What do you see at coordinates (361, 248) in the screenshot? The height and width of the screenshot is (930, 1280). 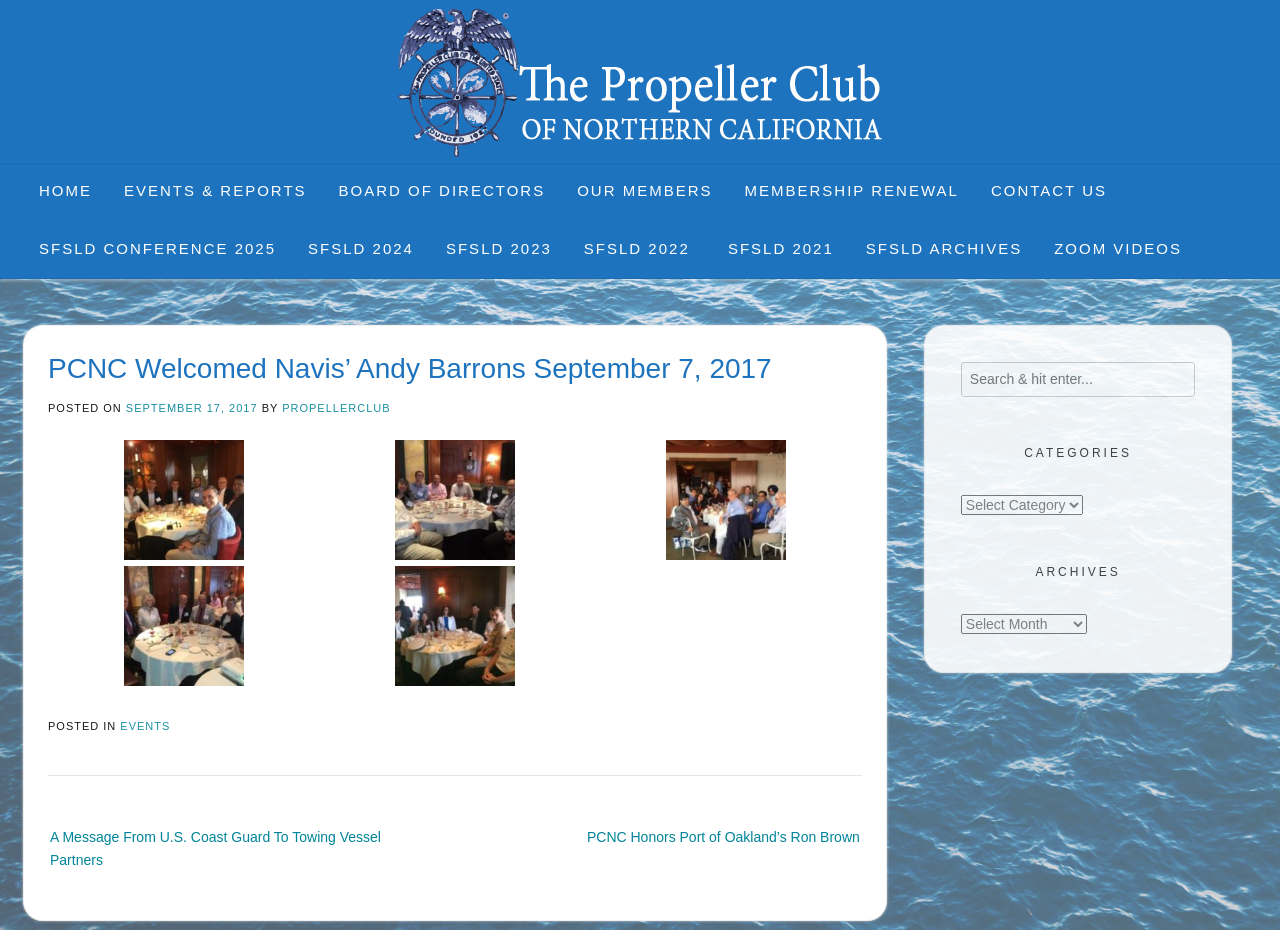 I see `SFSLD 2024` at bounding box center [361, 248].